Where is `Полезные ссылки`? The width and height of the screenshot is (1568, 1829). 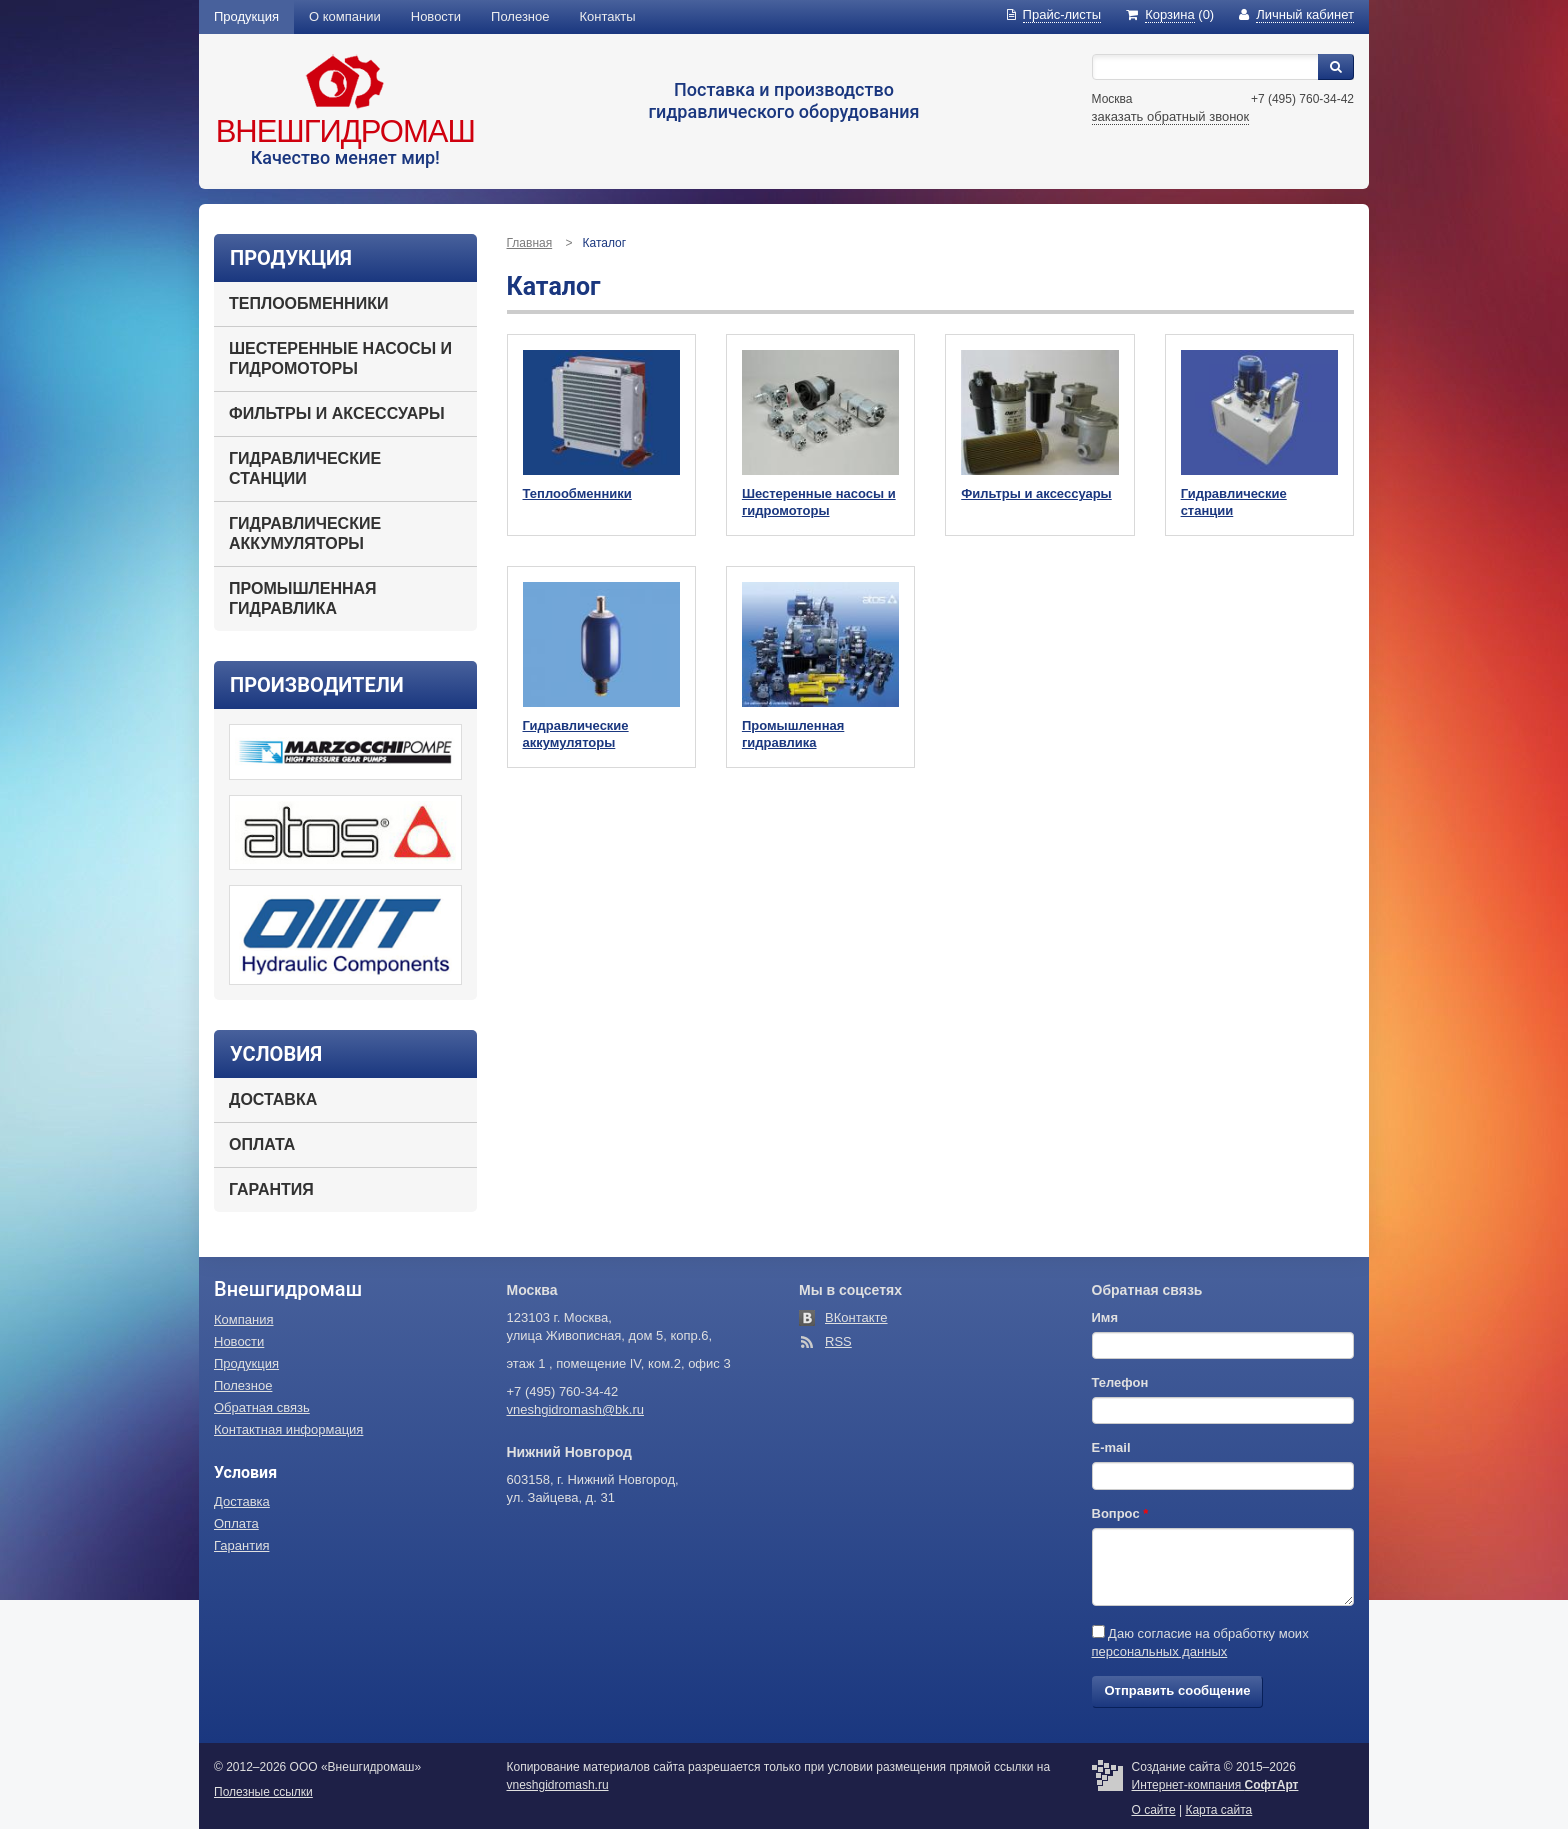
Полезные ссылки is located at coordinates (263, 1792).